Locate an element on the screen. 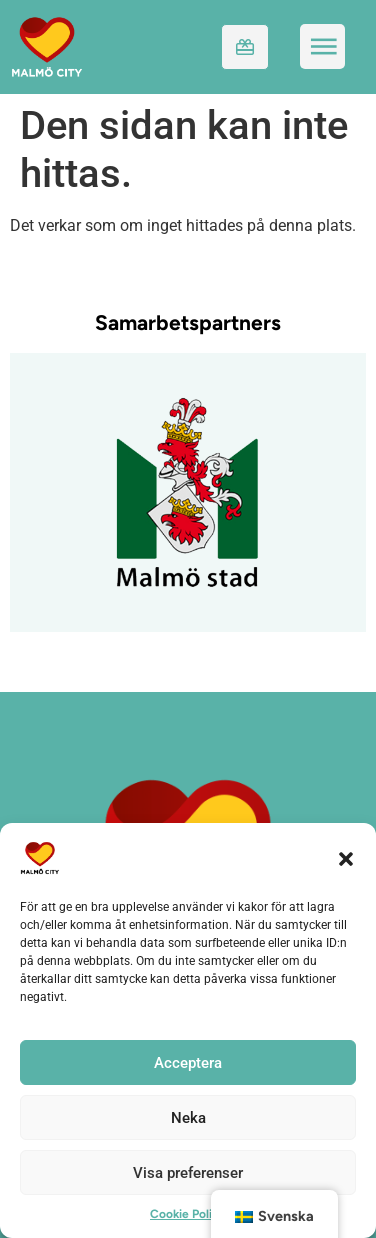  Visa preferenser is located at coordinates (188, 1173).